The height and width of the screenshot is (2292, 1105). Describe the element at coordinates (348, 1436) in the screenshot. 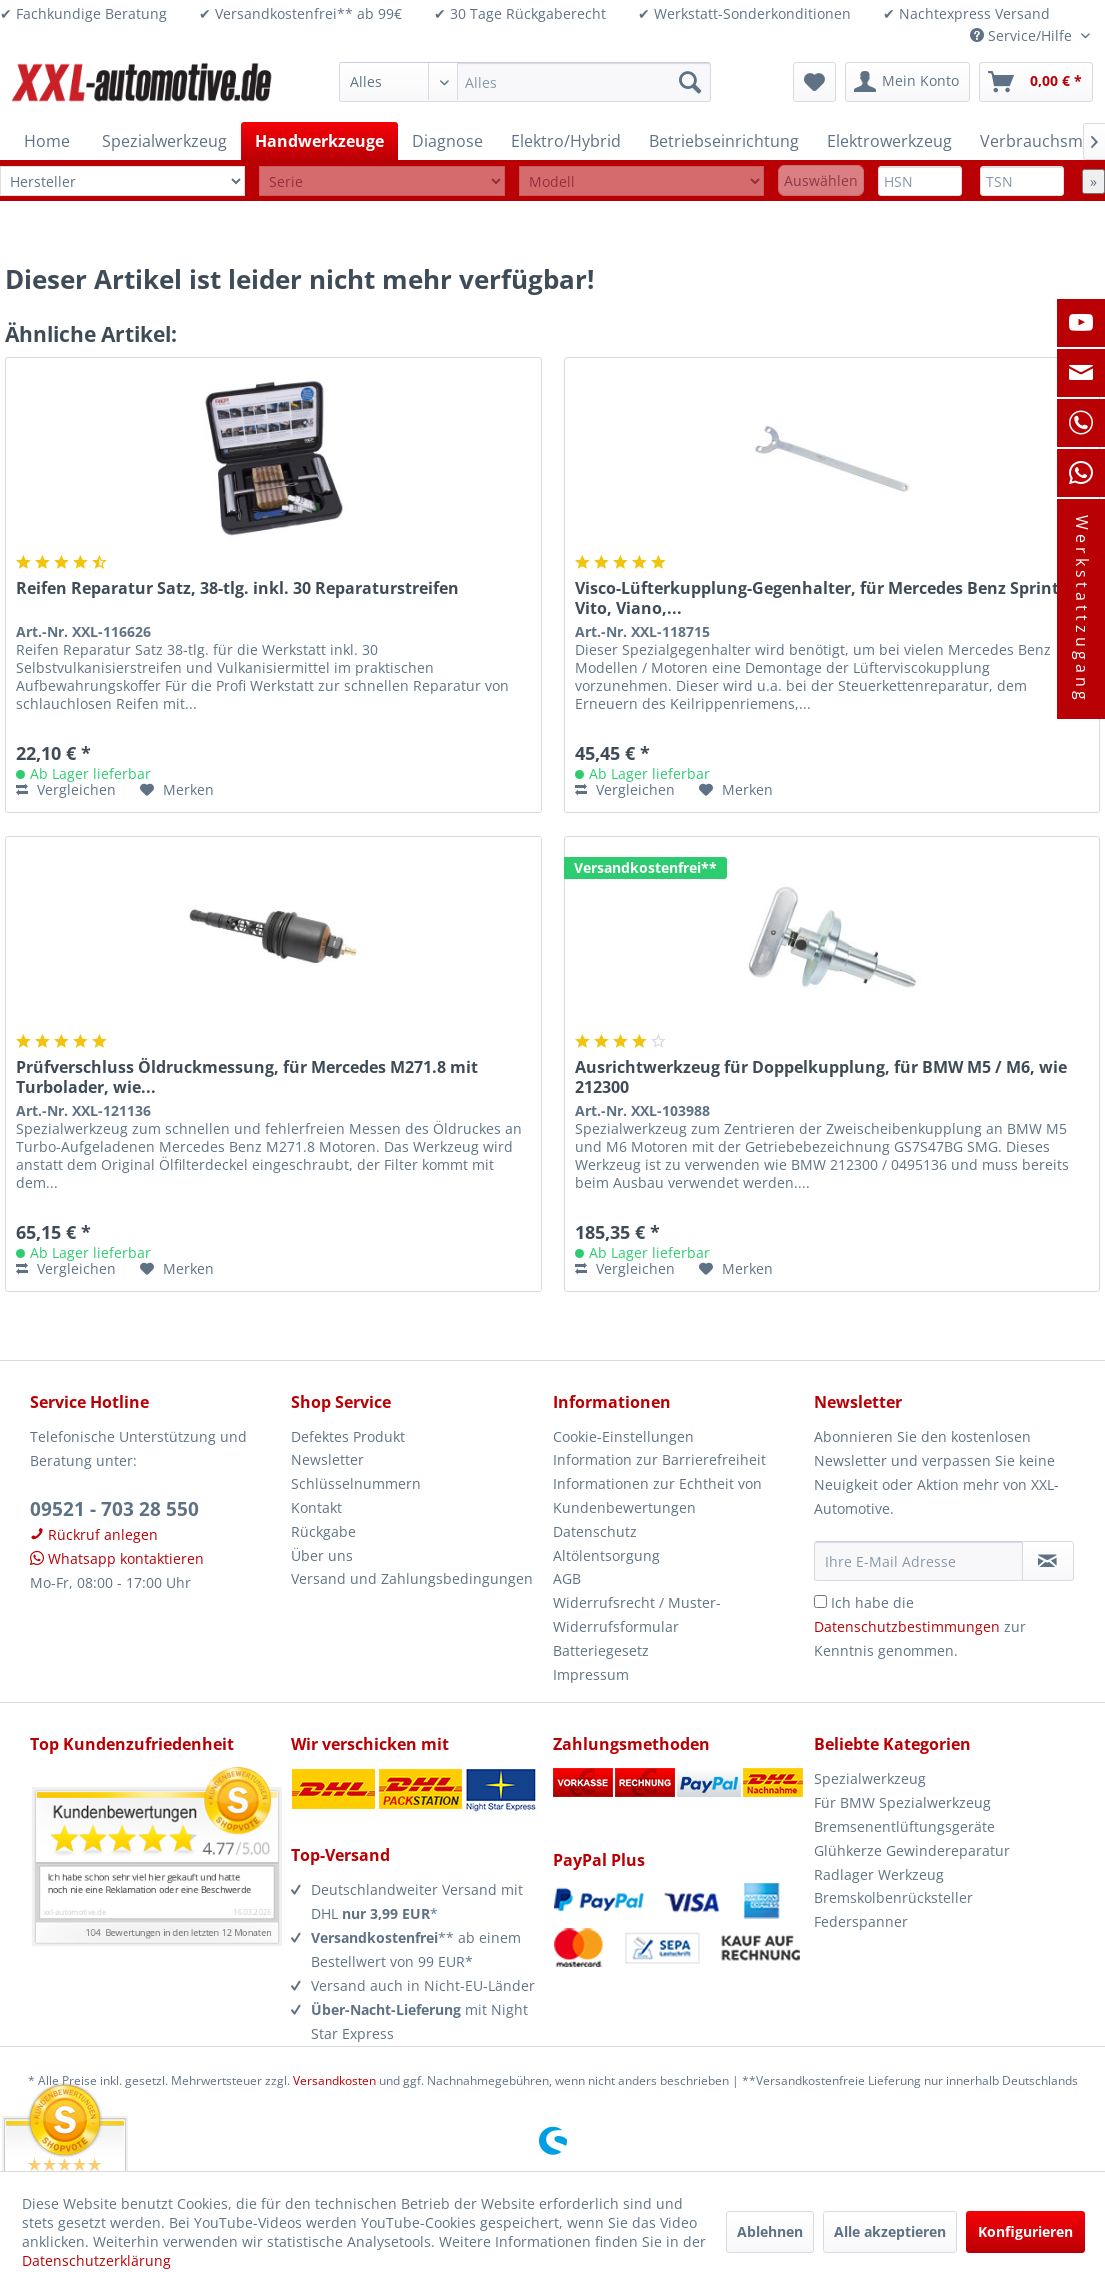

I see `Defektes Produkt` at that location.